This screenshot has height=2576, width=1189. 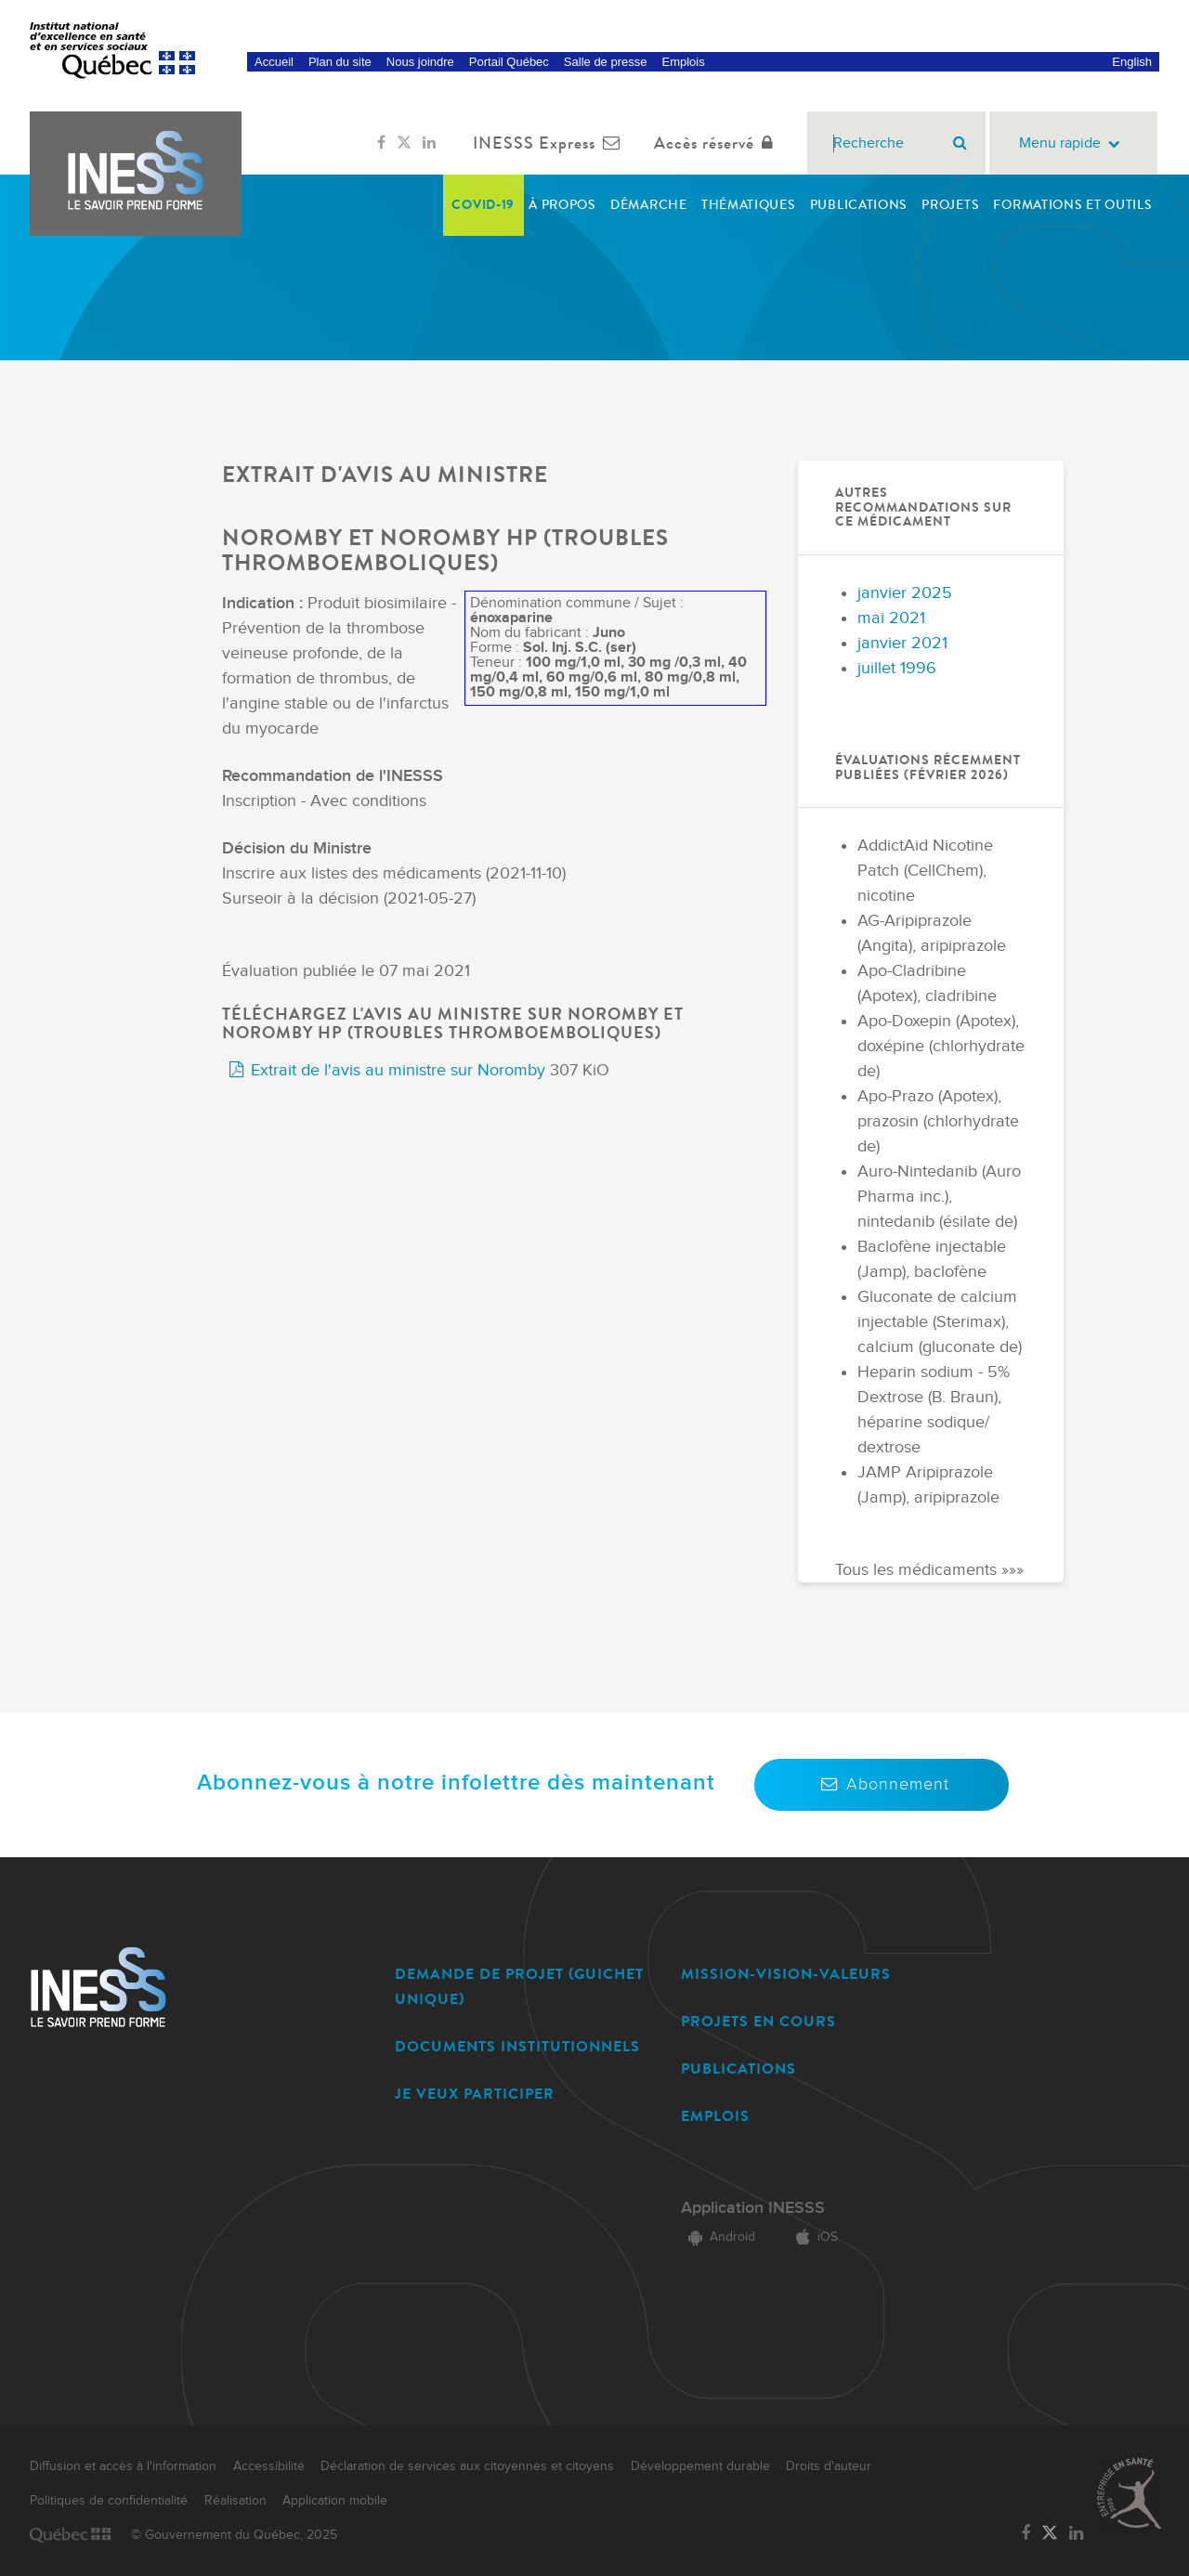 What do you see at coordinates (950, 205) in the screenshot?
I see `Projets` at bounding box center [950, 205].